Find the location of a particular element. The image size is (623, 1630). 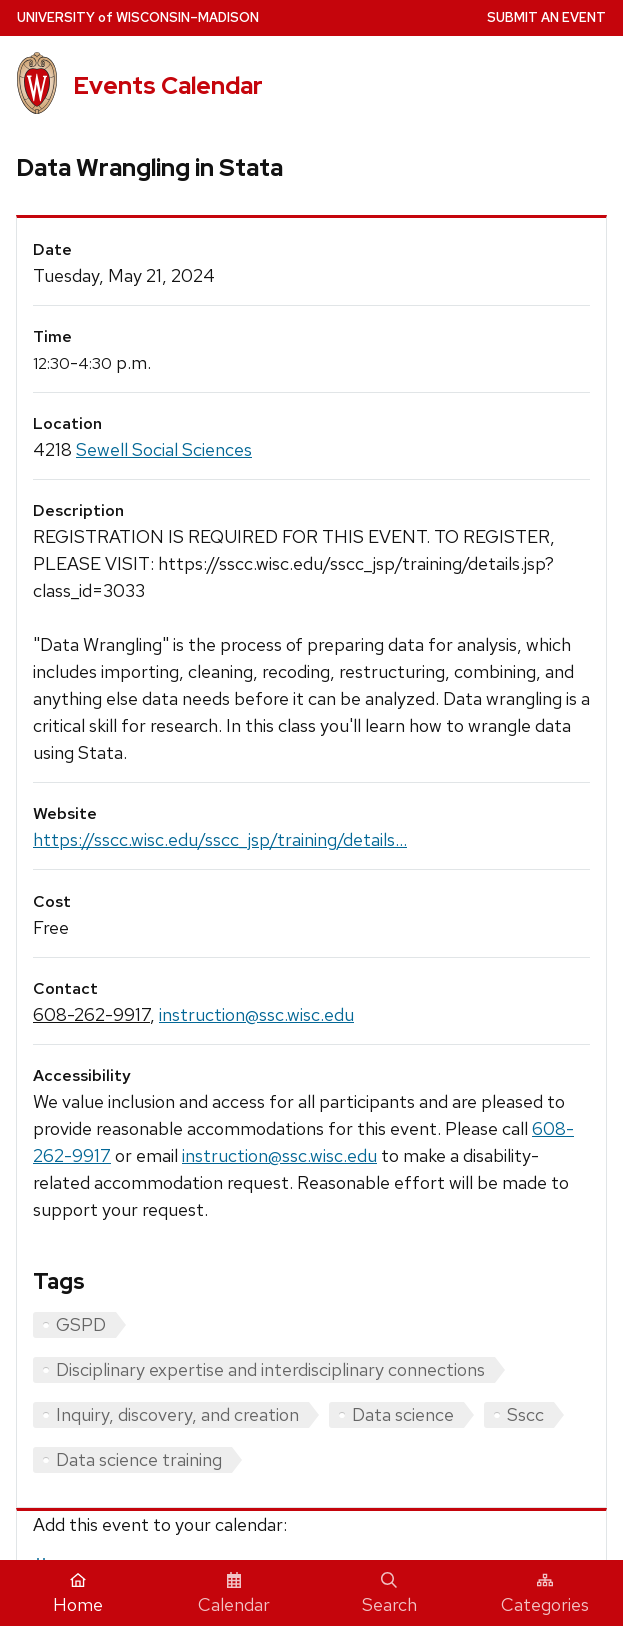

Home is located at coordinates (78, 1594).